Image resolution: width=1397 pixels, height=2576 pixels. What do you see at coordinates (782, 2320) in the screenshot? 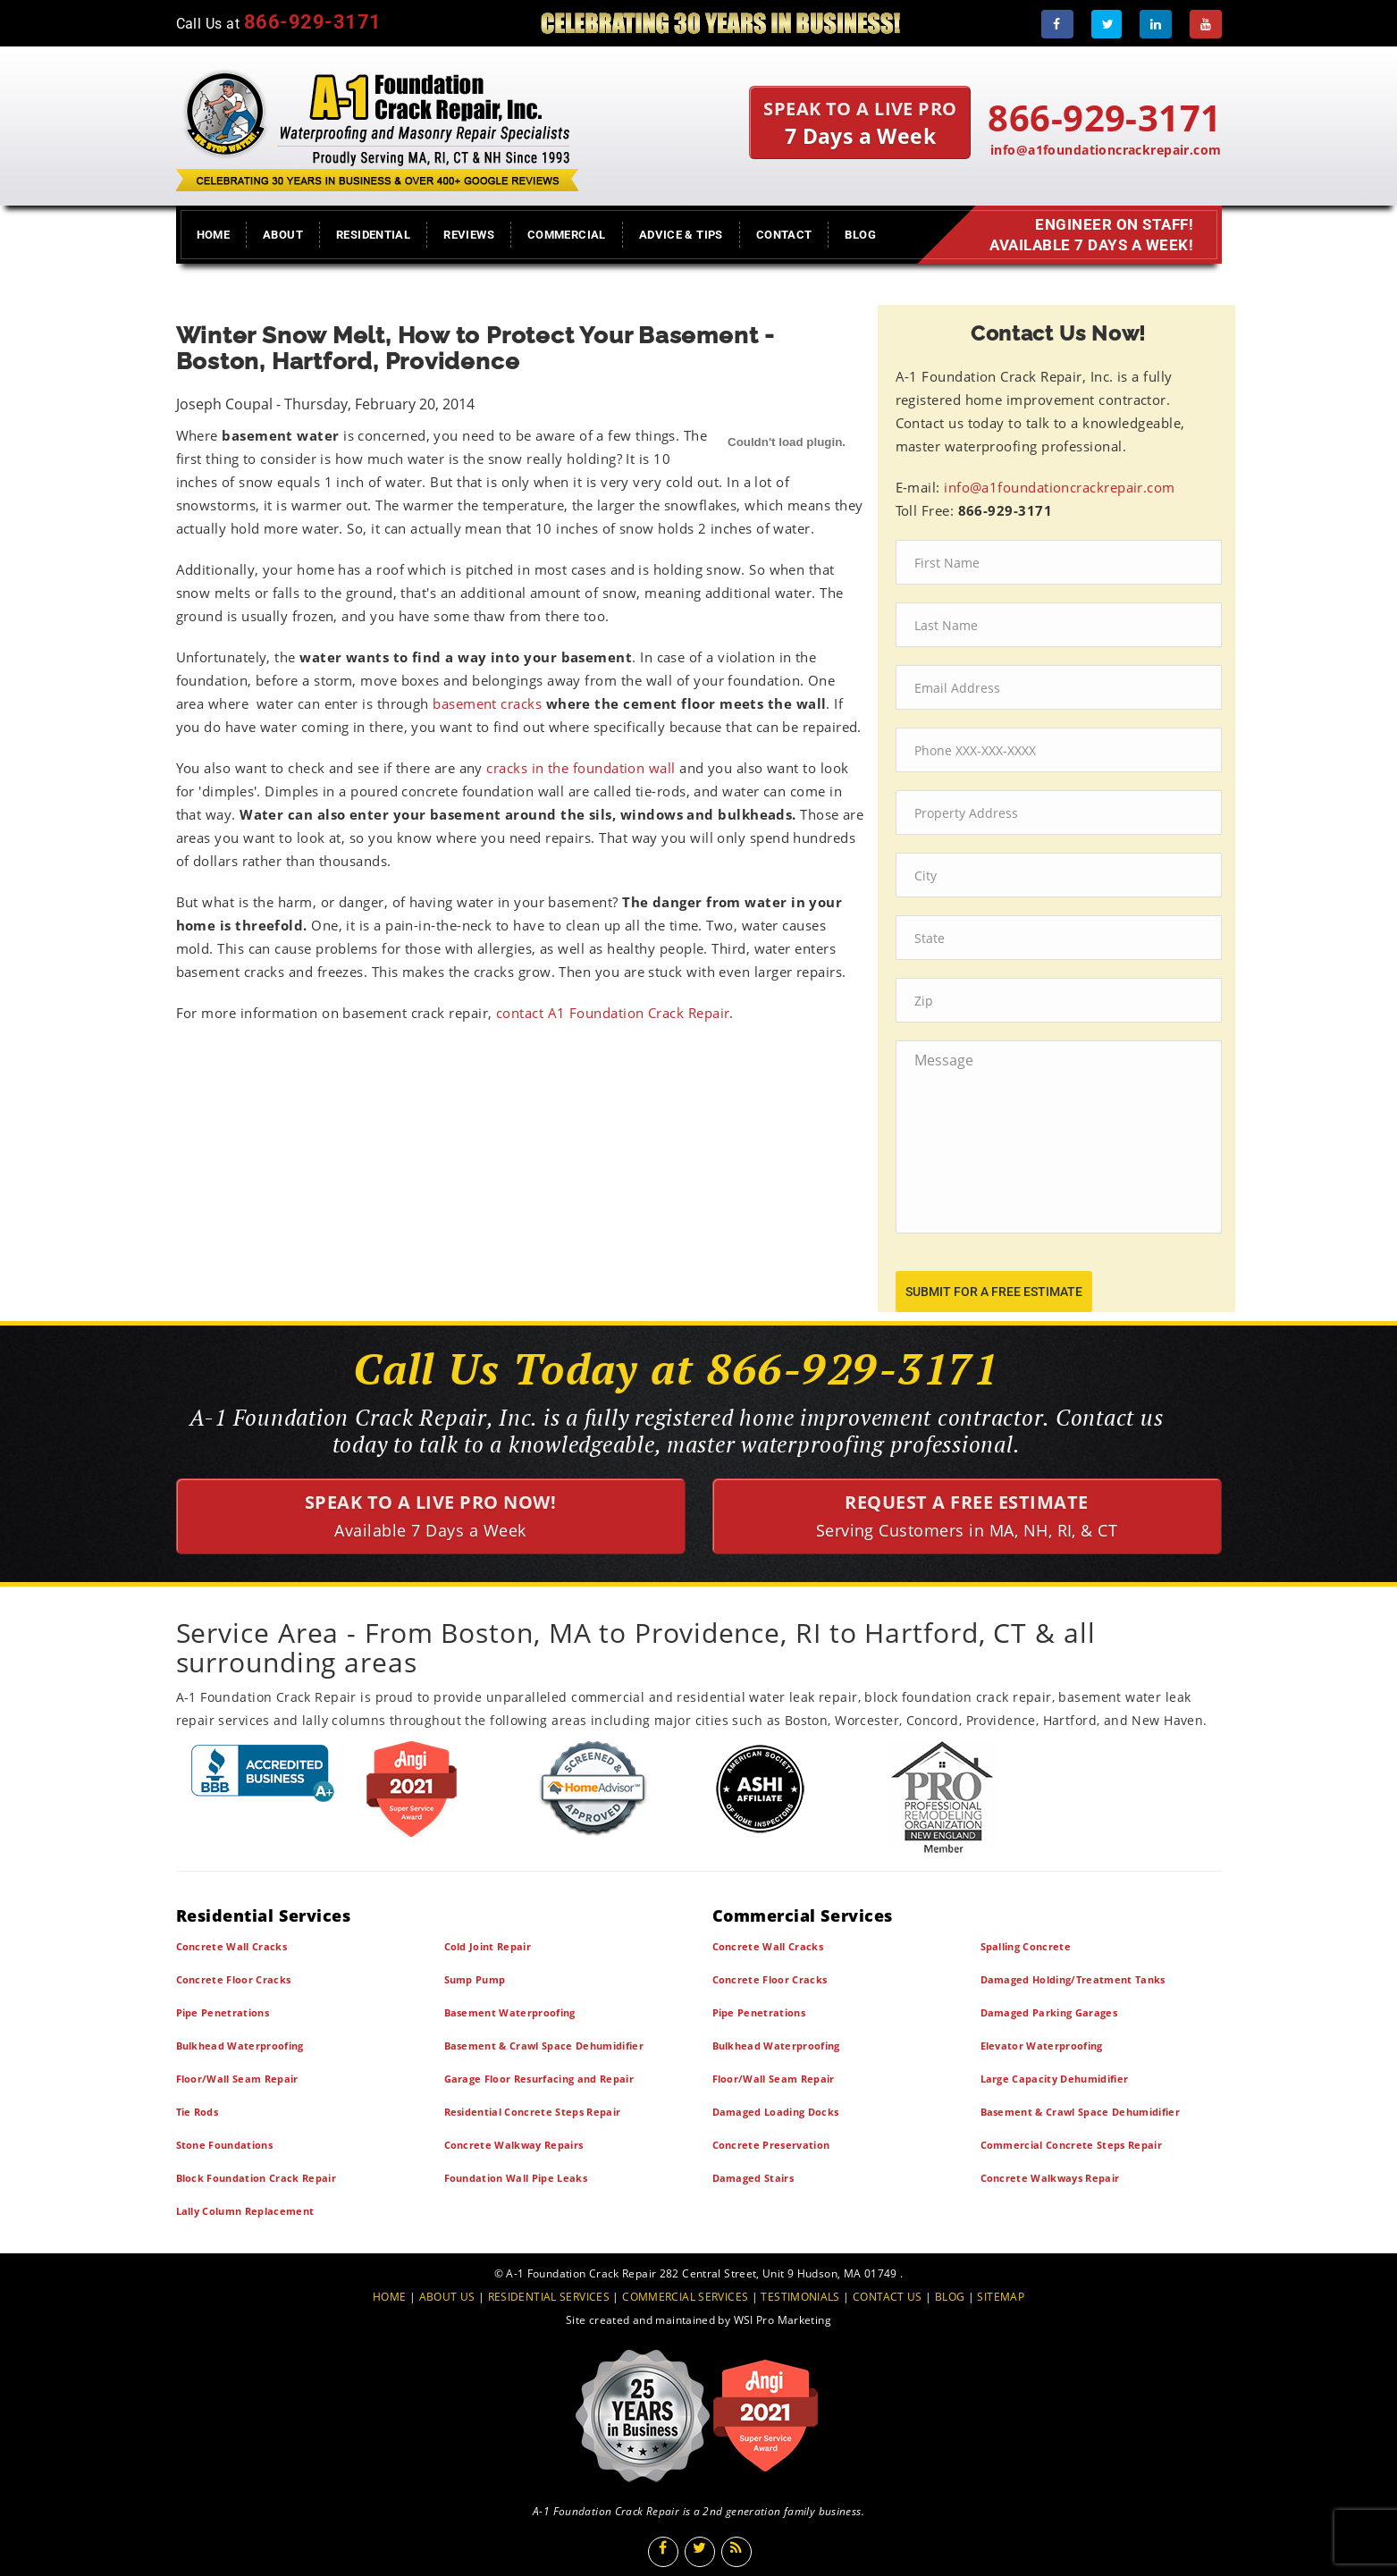
I see `WSI Pro Marketing` at bounding box center [782, 2320].